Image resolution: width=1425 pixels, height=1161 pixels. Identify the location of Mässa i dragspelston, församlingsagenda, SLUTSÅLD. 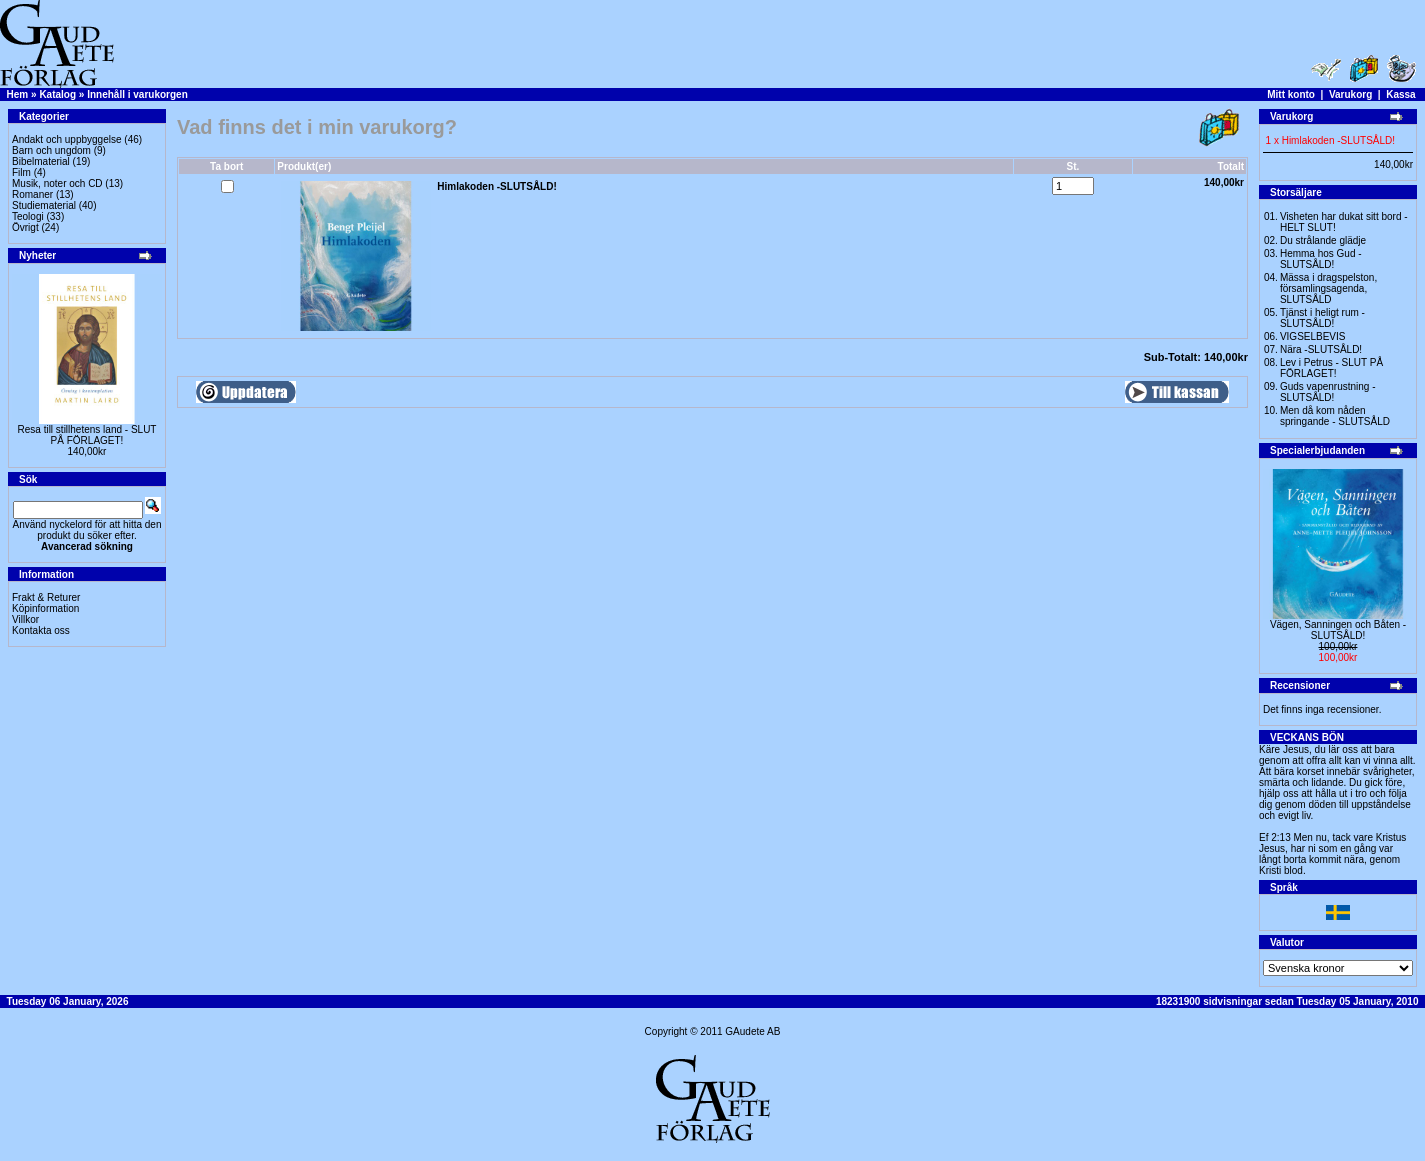
(1328, 288).